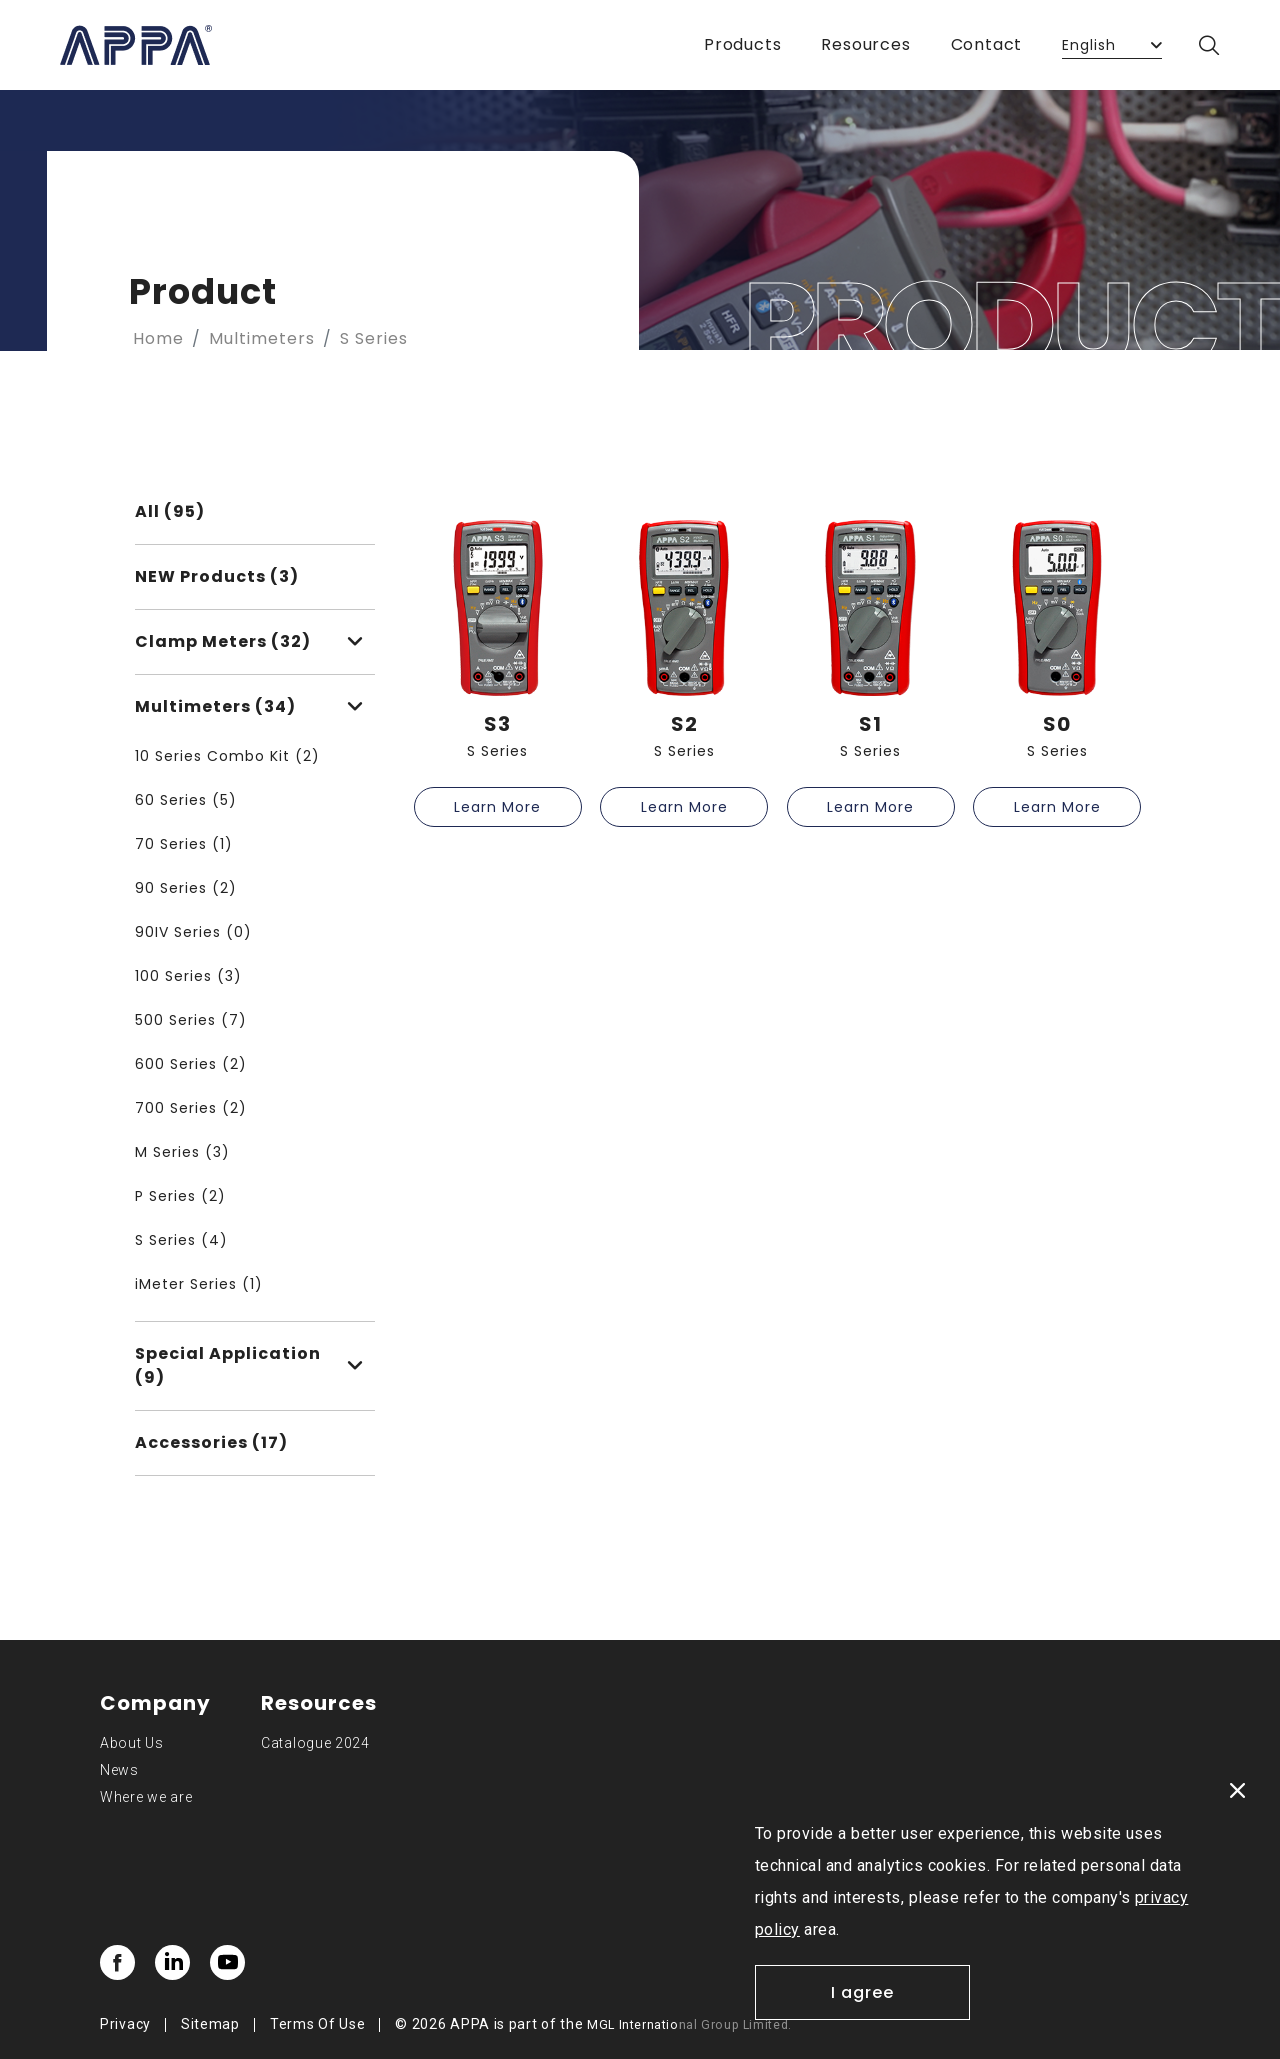 The image size is (1280, 2059). What do you see at coordinates (987, 44) in the screenshot?
I see `Contact` at bounding box center [987, 44].